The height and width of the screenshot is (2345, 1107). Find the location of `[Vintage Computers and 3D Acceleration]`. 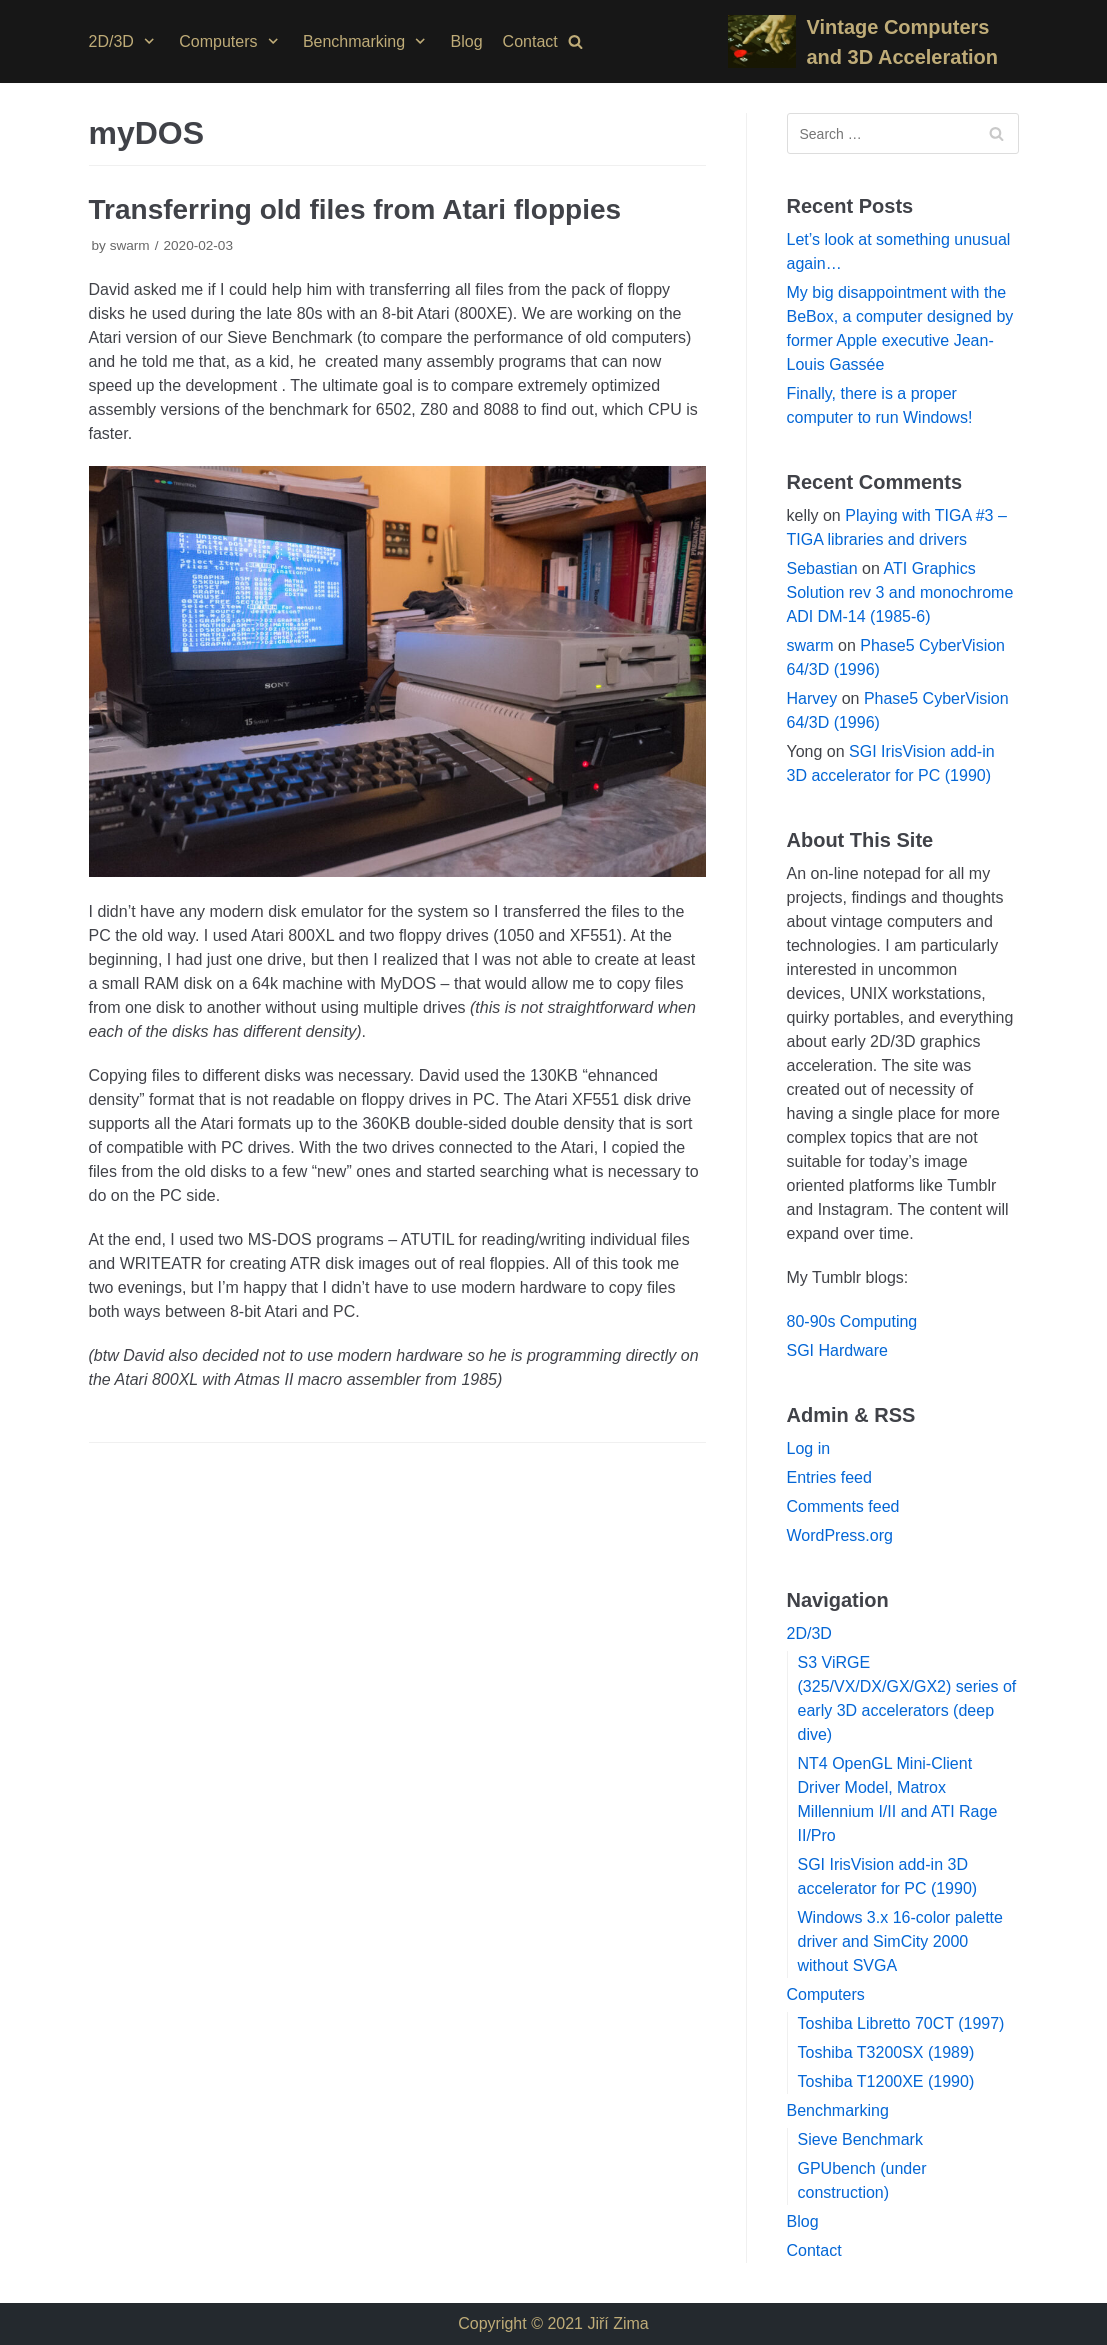

[Vintage Computers and 3D Acceleration] is located at coordinates (873, 42).